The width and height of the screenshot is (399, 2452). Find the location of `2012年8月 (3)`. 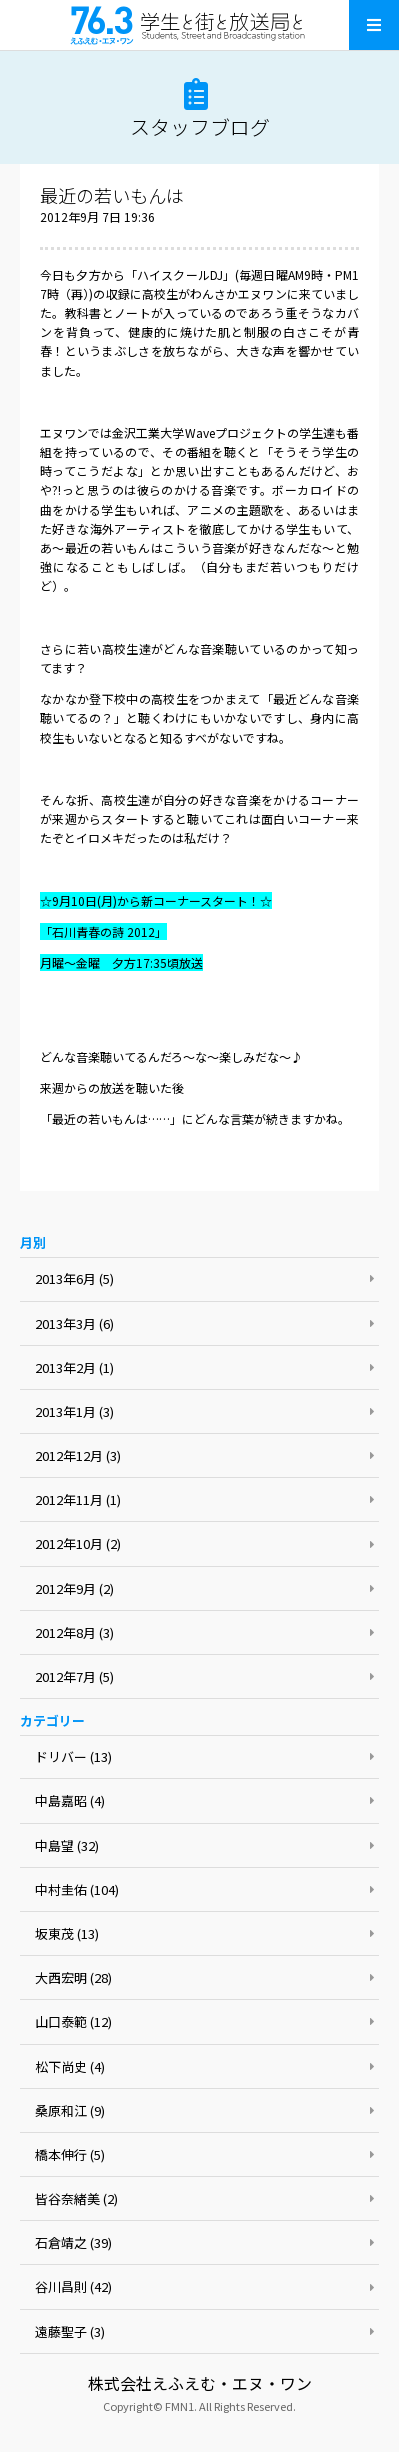

2012年8月 (3) is located at coordinates (74, 1632).